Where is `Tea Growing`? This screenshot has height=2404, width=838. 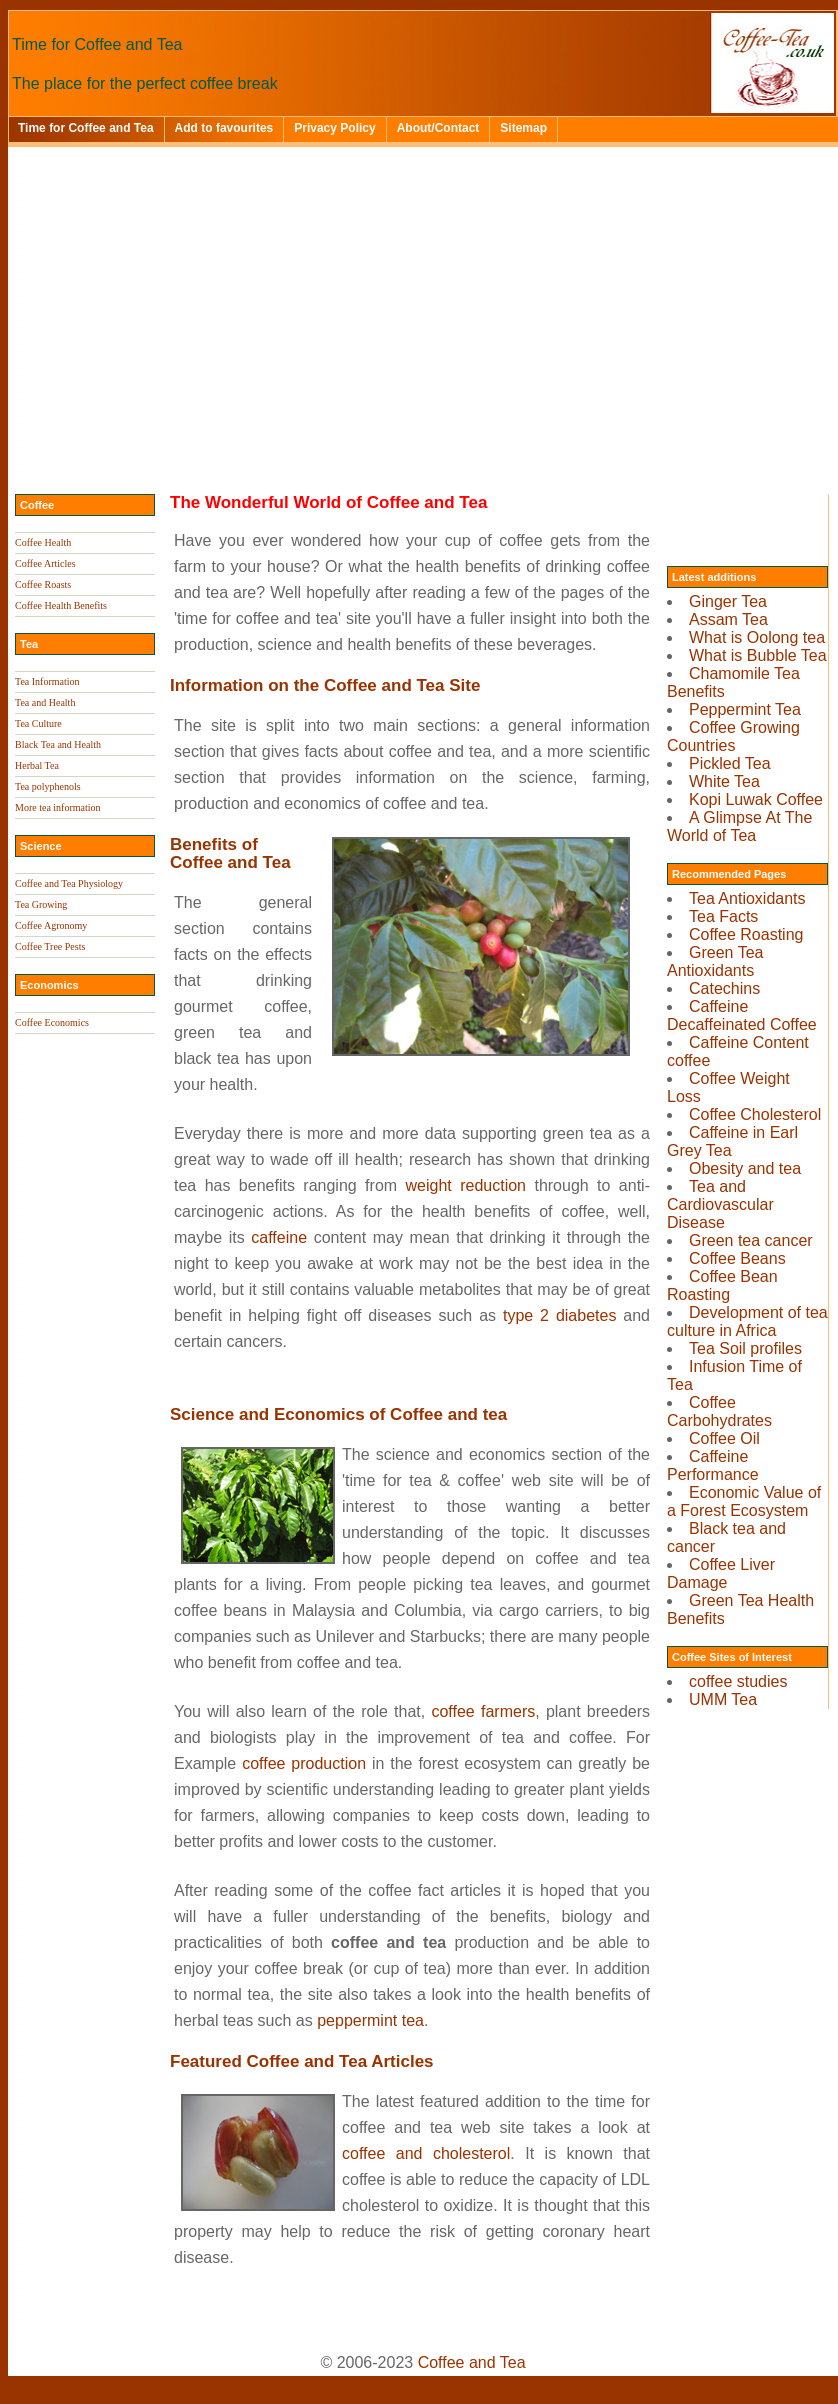
Tea Growing is located at coordinates (41, 904).